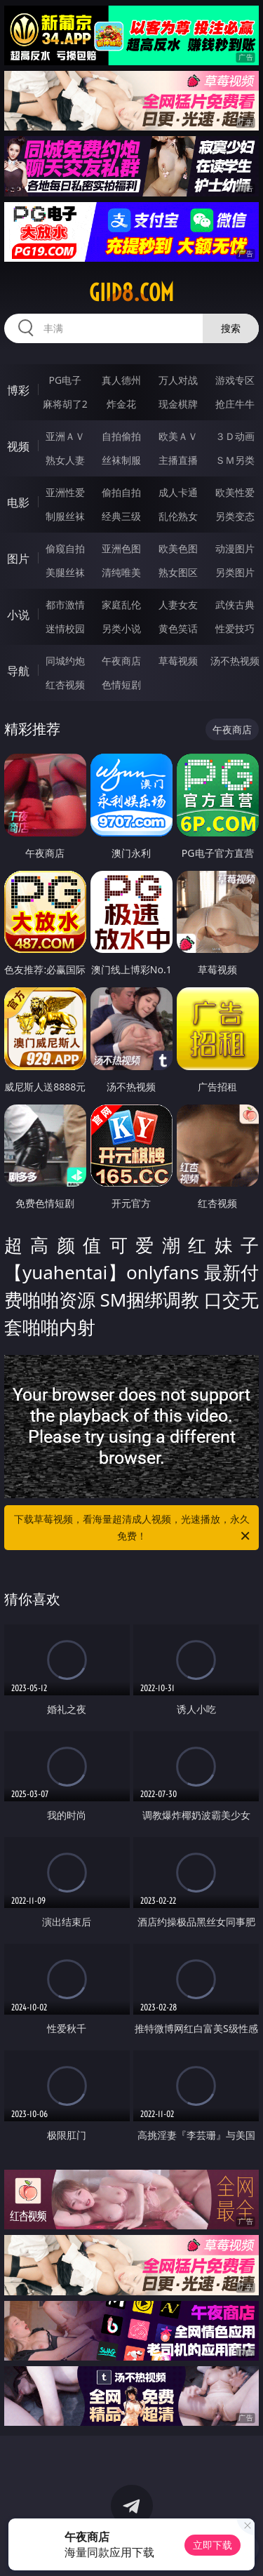  I want to click on 自拍偷拍, so click(121, 436).